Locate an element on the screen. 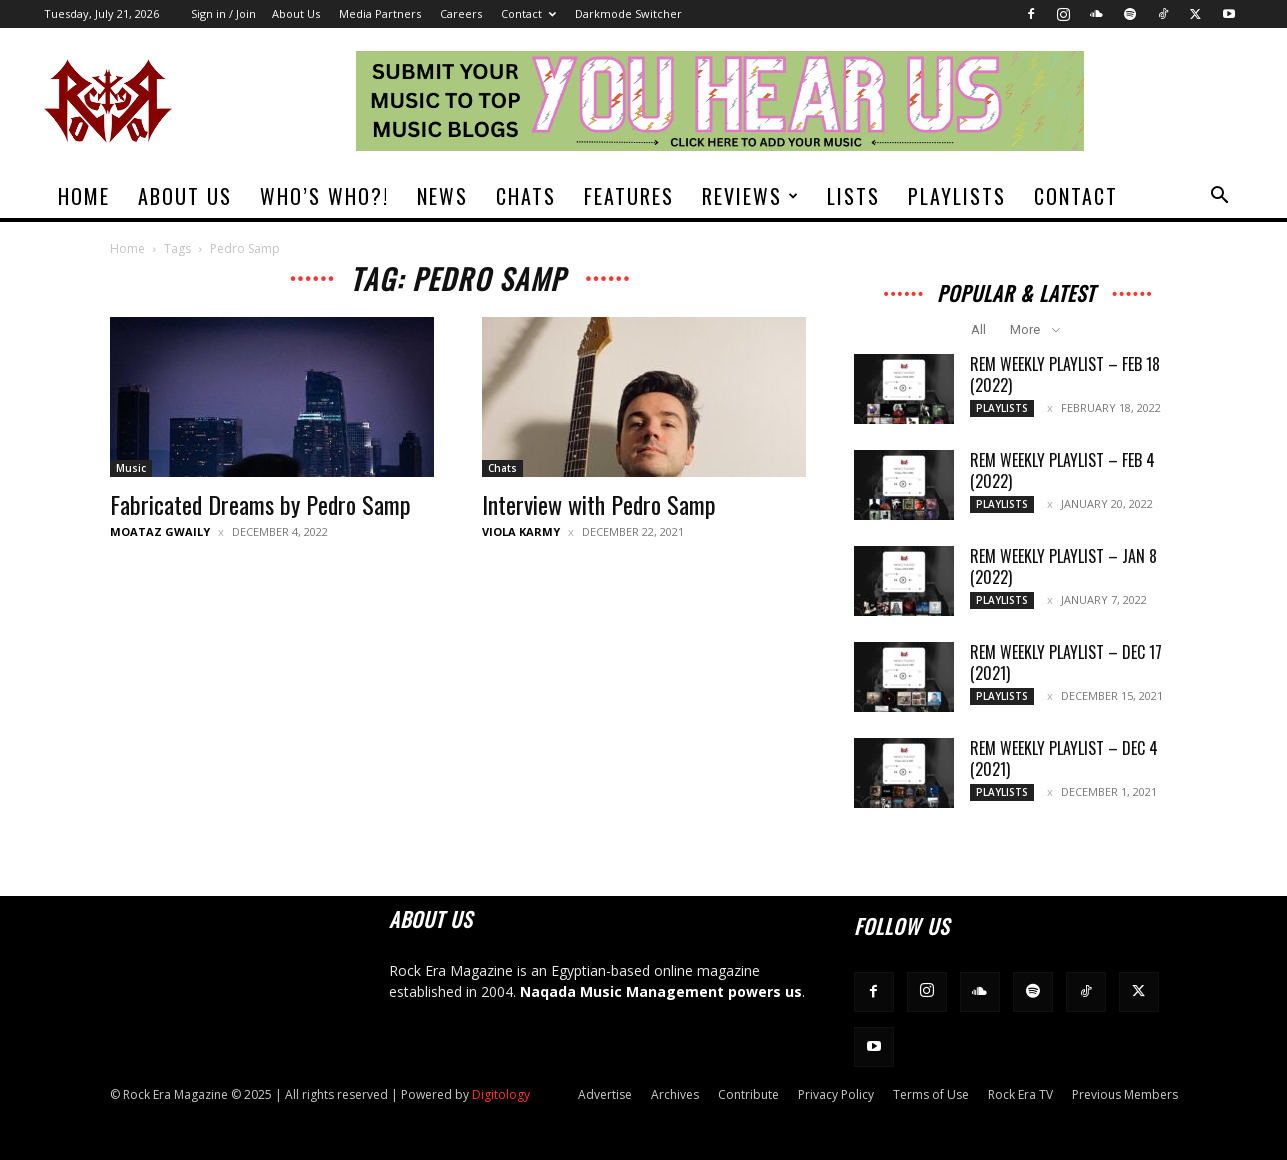 The width and height of the screenshot is (1287, 1160). Interview with Pedro Samp is located at coordinates (599, 504).